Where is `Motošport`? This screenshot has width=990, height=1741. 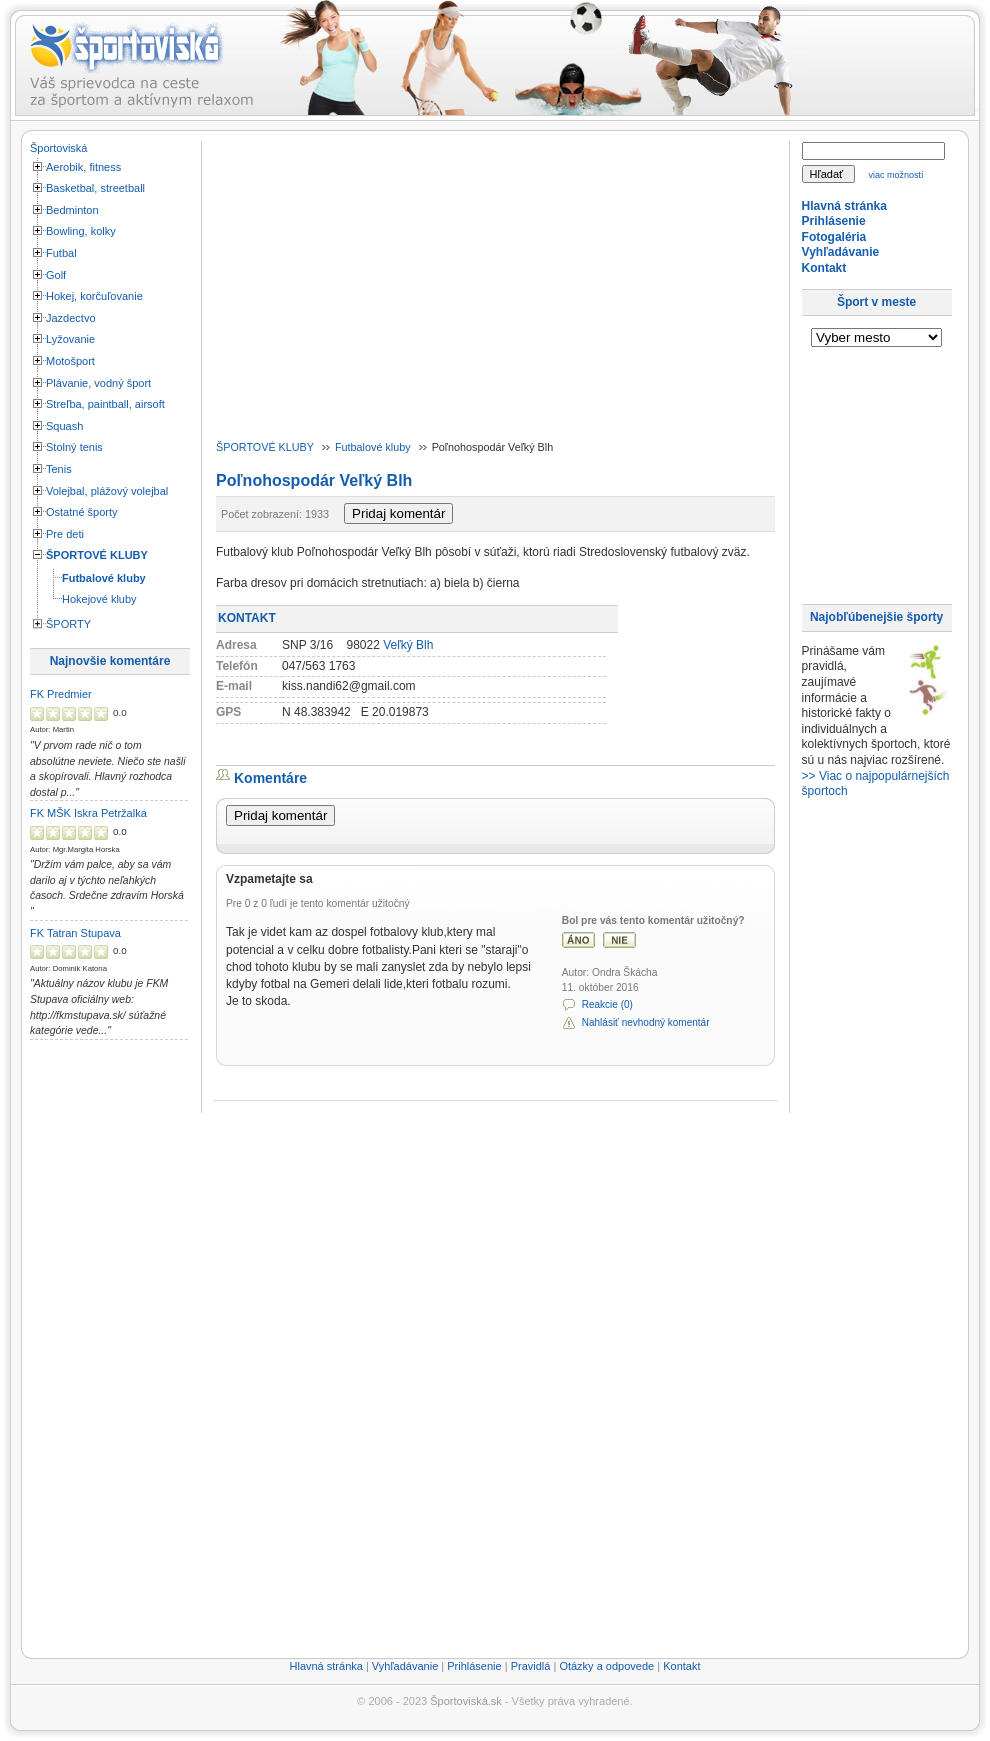
Motošport is located at coordinates (70, 361).